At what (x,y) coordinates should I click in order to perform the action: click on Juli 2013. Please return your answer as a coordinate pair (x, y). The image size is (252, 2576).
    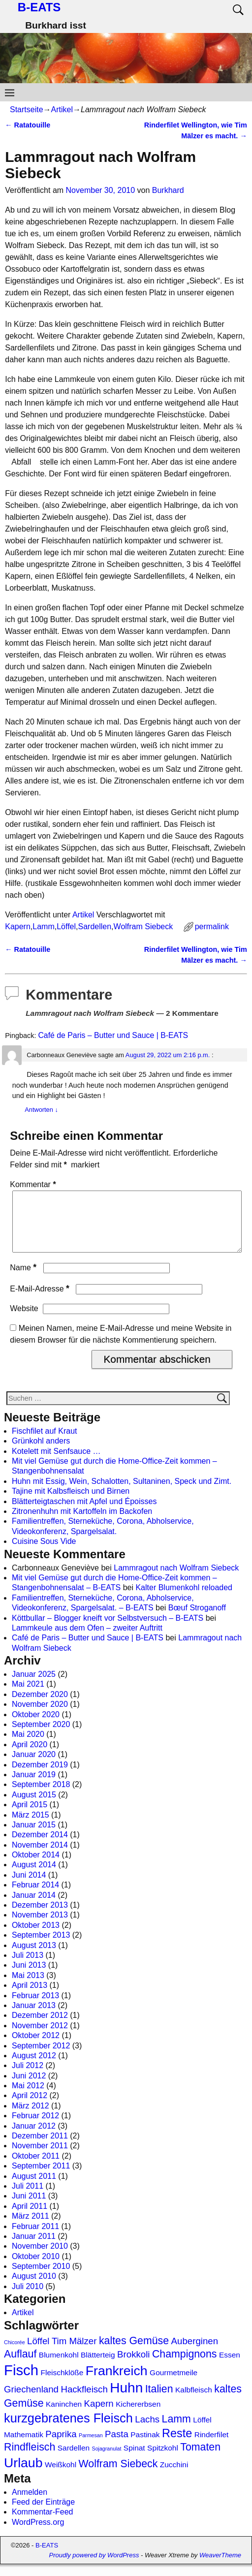
    Looking at the image, I should click on (27, 1967).